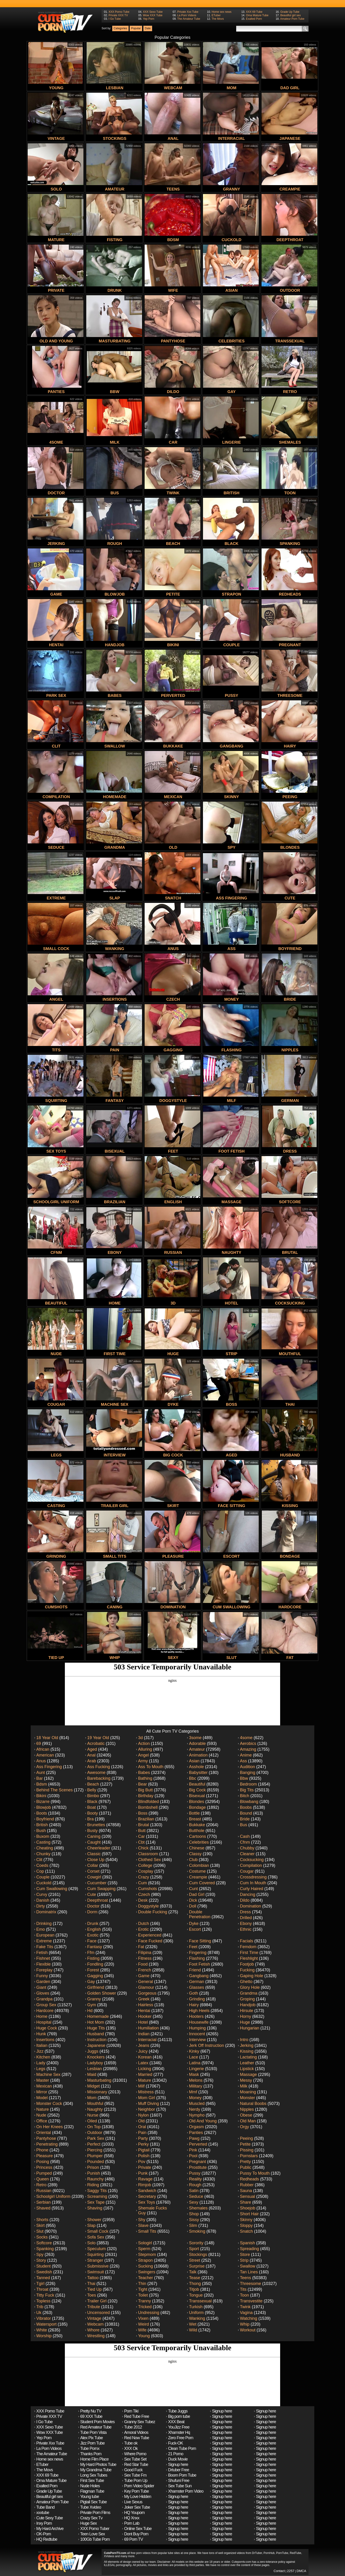  Describe the element at coordinates (91, 2283) in the screenshot. I see `Thai` at that location.